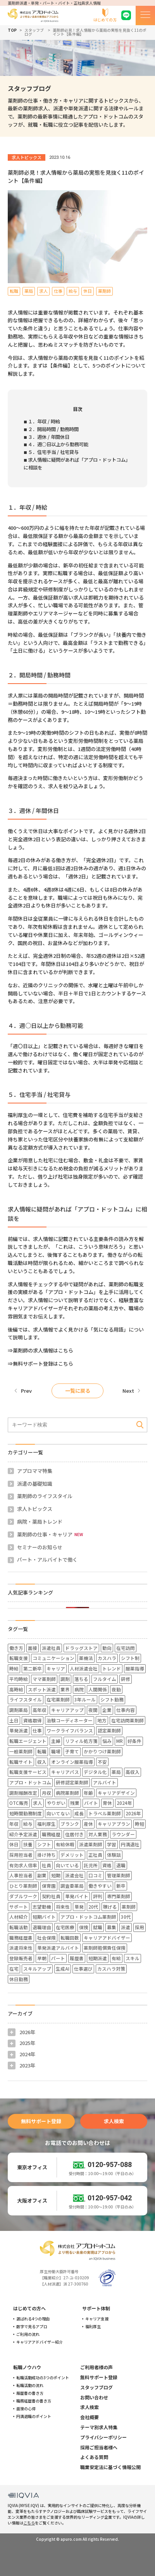 The image size is (155, 2576). What do you see at coordinates (130, 1844) in the screenshot?
I see `円満退社` at bounding box center [130, 1844].